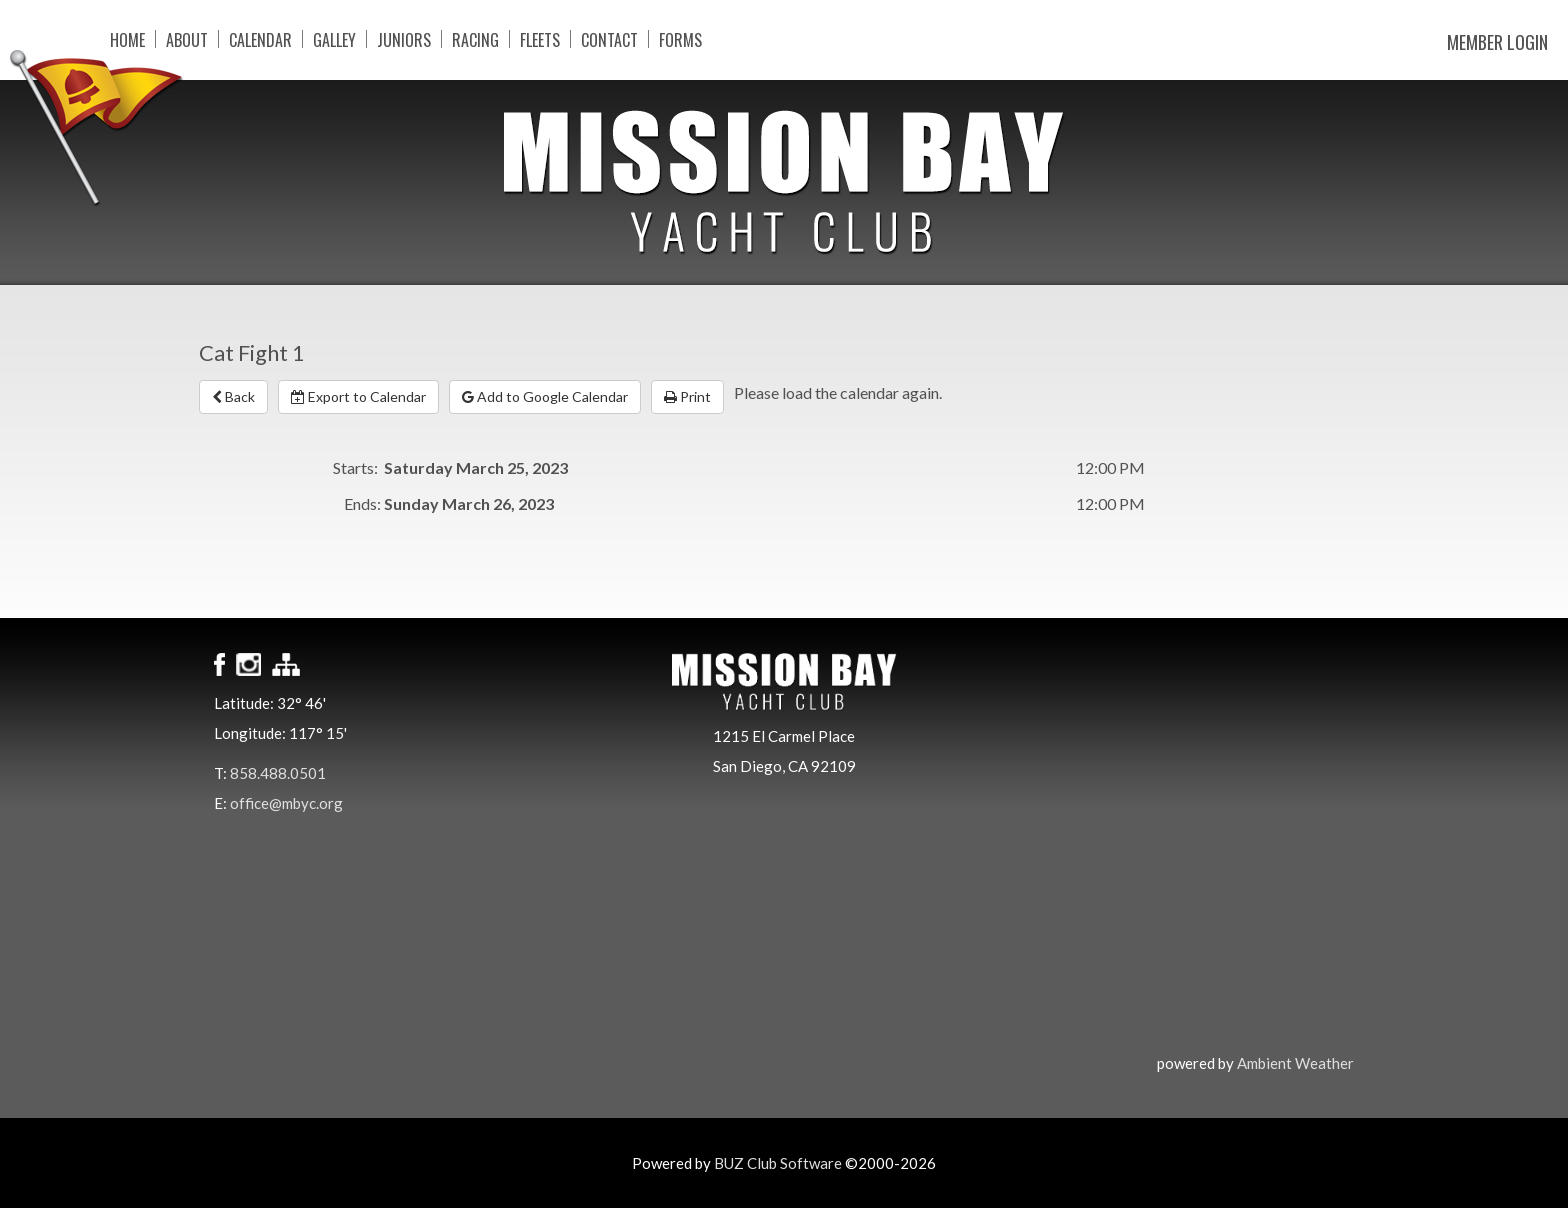 Image resolution: width=1568 pixels, height=1208 pixels. What do you see at coordinates (286, 803) in the screenshot?
I see `office@mbyc.org` at bounding box center [286, 803].